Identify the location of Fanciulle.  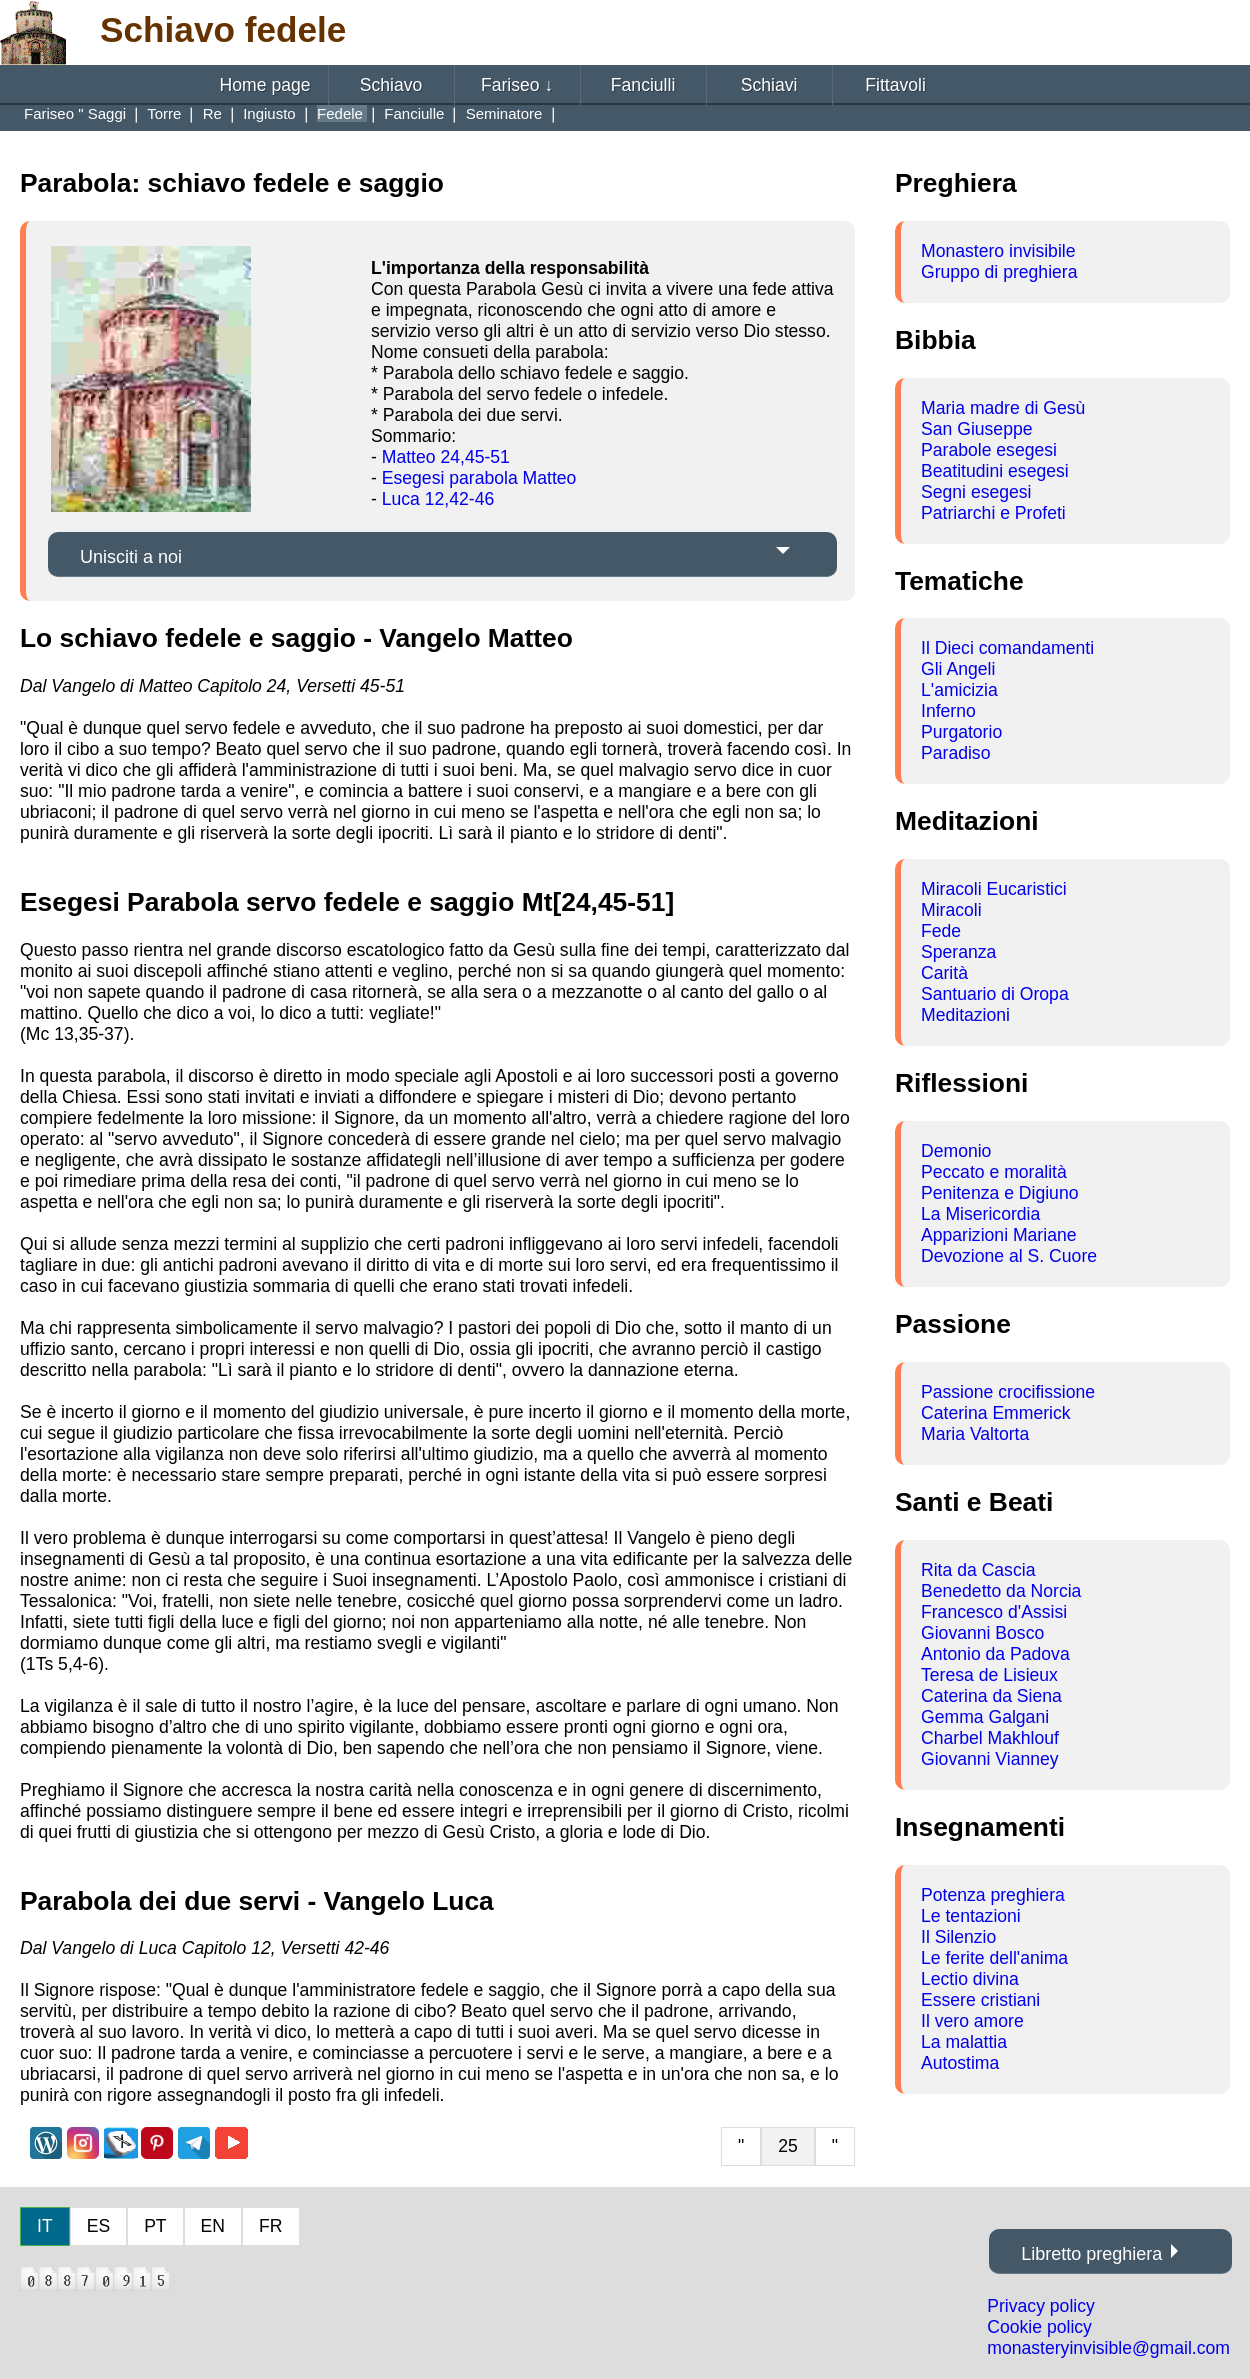
(416, 113).